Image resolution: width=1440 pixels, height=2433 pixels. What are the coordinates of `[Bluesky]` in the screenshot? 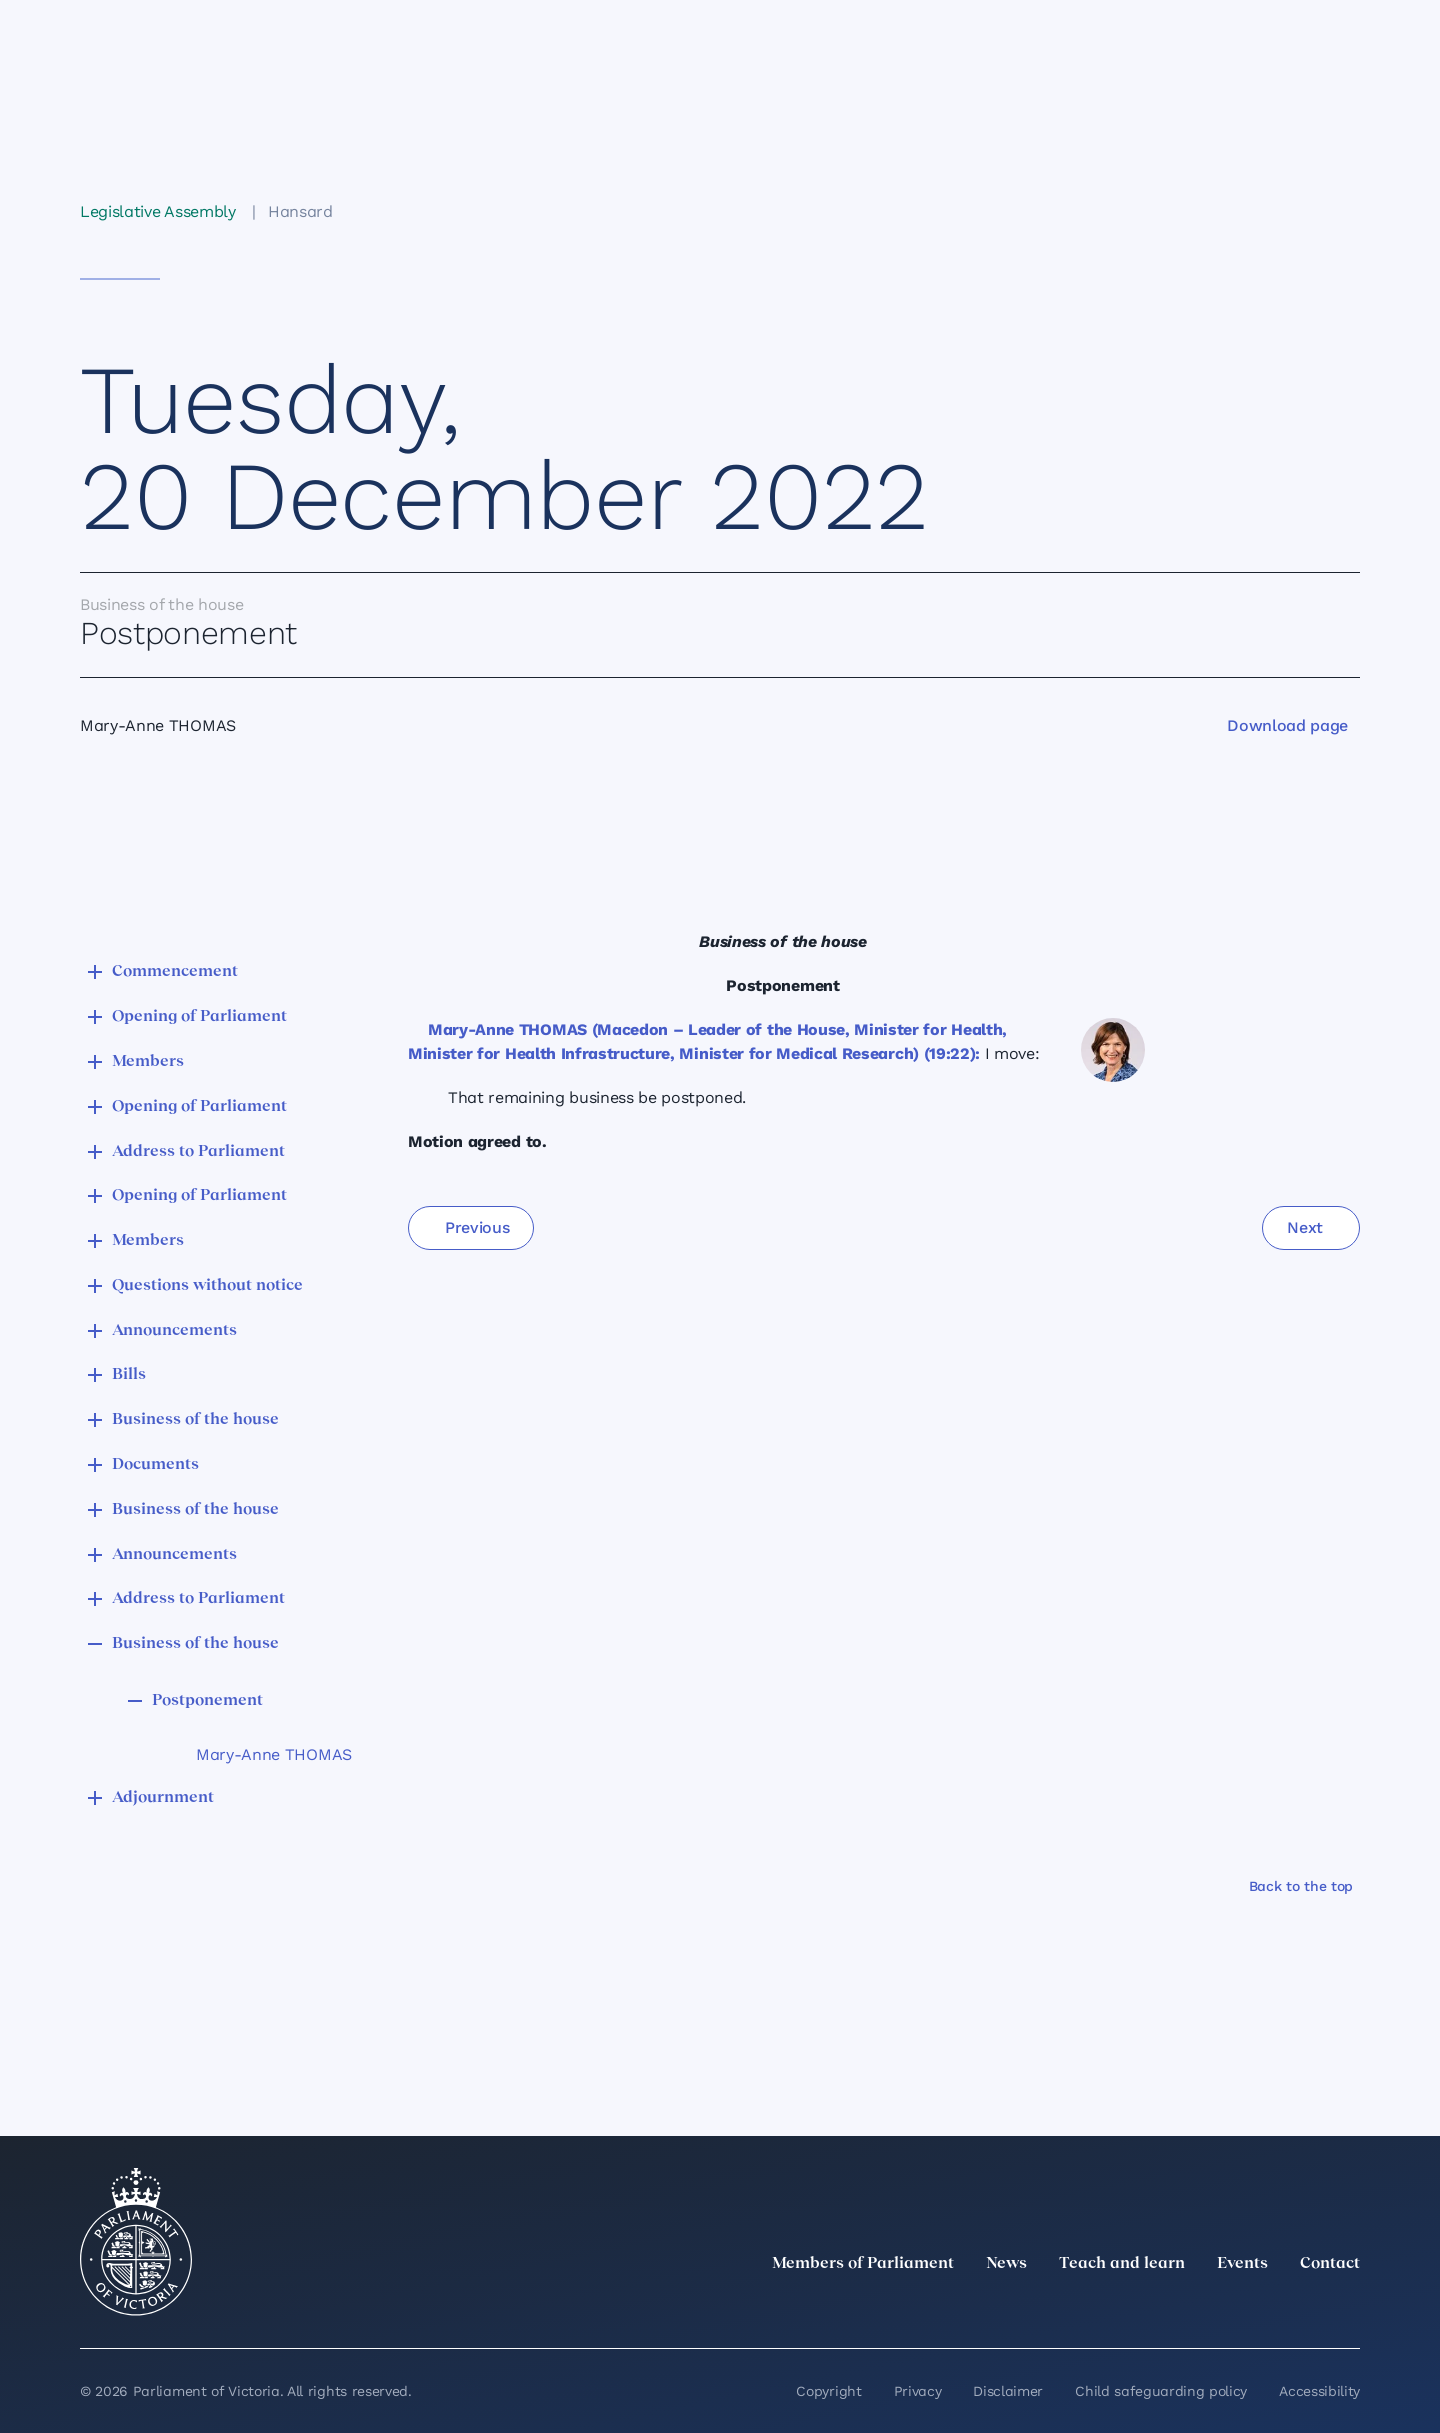 It's located at (1348, 2308).